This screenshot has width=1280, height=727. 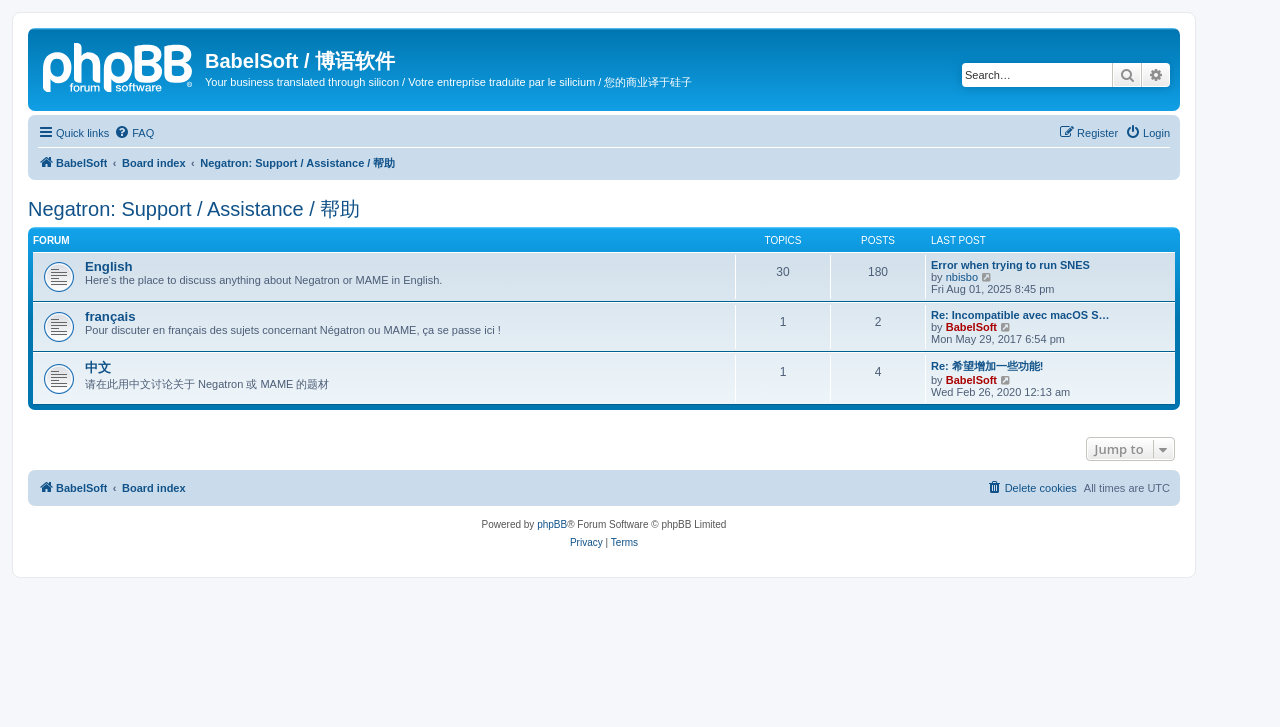 I want to click on Re: 希望增加一些功能!, so click(x=987, y=366).